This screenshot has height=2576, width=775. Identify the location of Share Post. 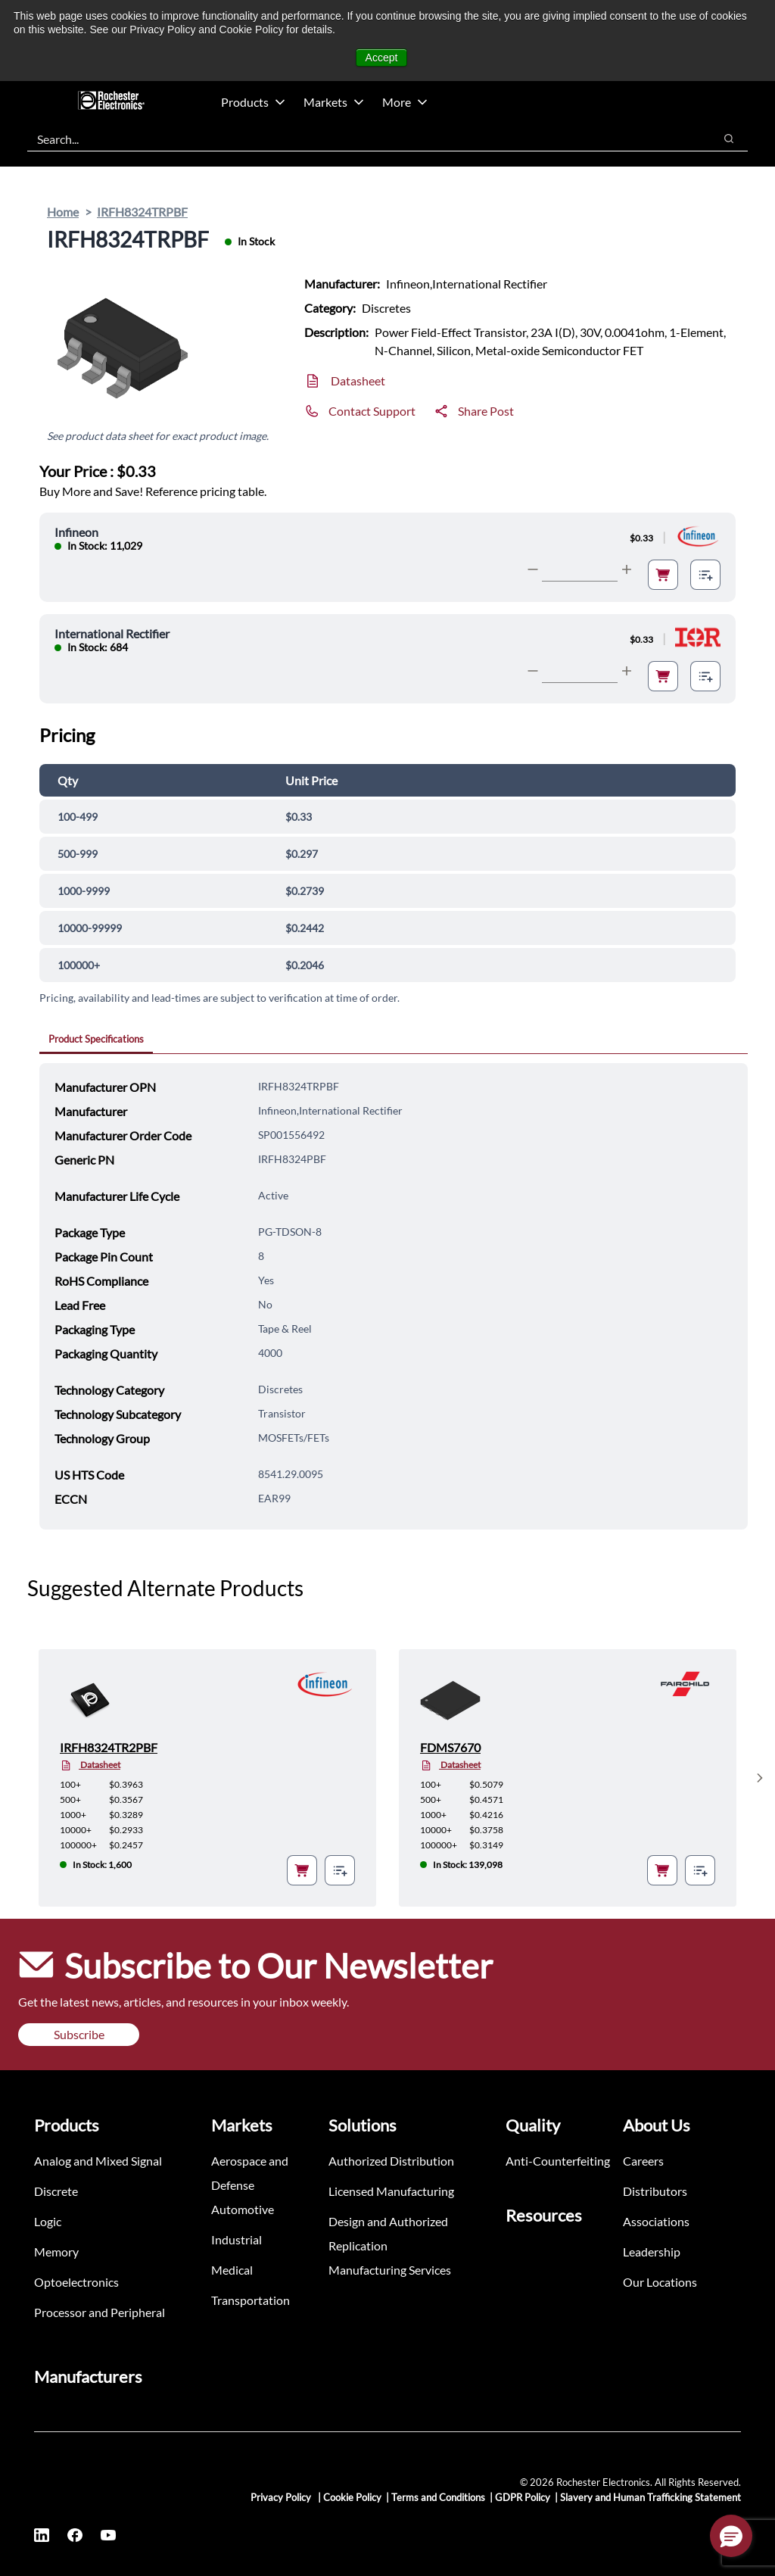
(486, 411).